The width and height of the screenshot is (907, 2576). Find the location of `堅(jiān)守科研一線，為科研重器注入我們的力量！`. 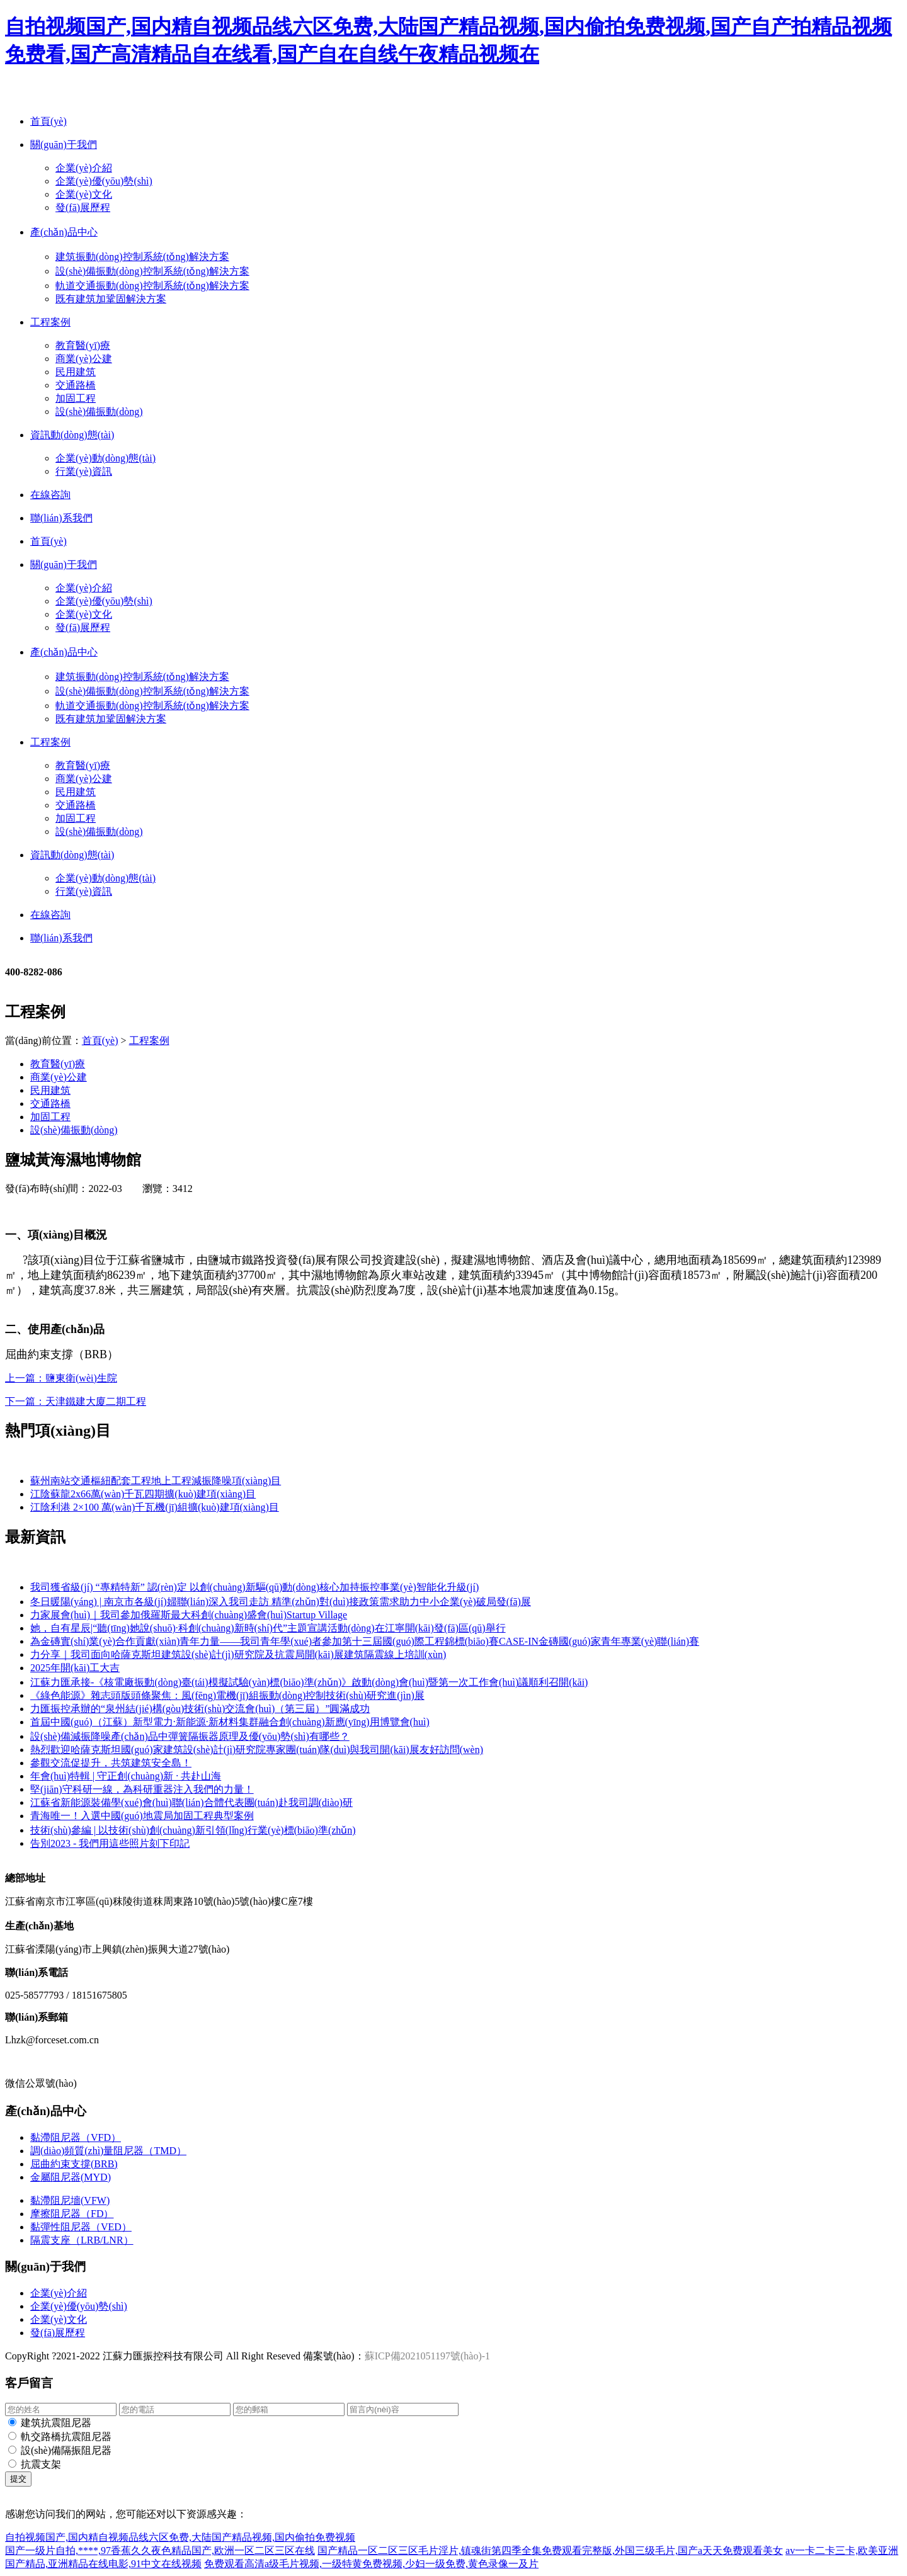

堅(jiān)守科研一線，為科研重器注入我們的力量！ is located at coordinates (142, 1789).